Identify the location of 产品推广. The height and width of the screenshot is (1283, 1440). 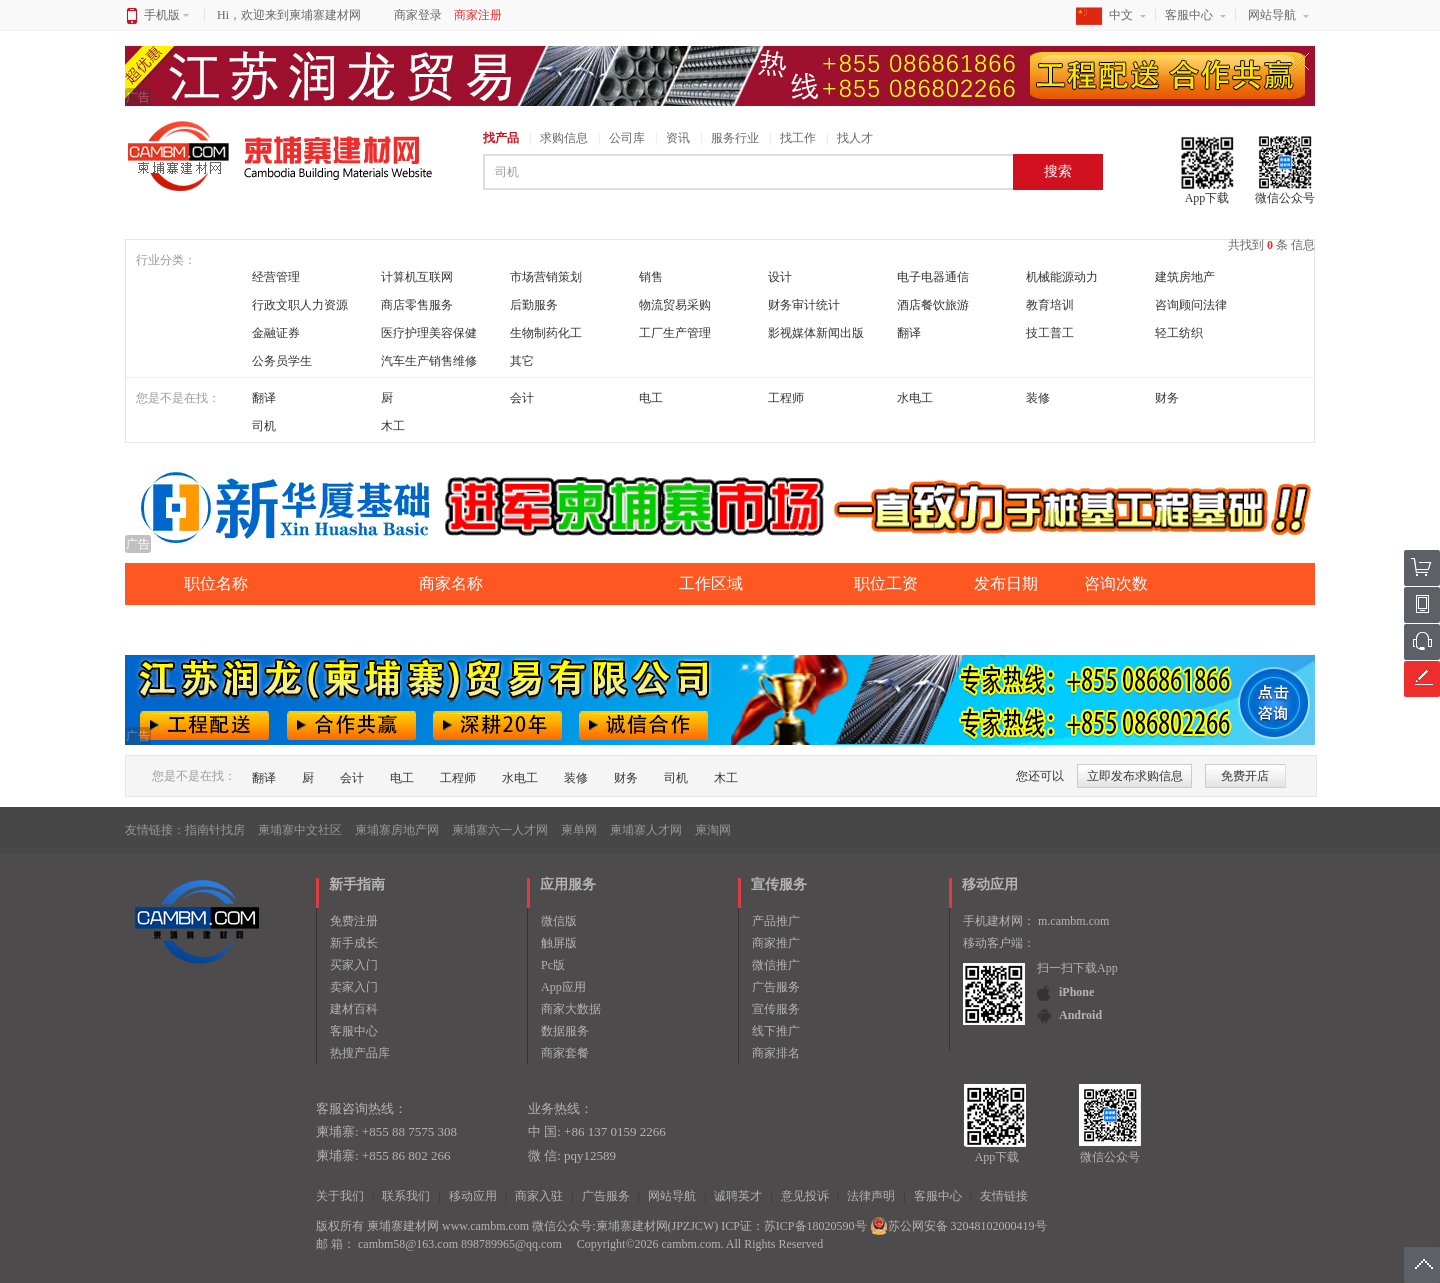
(776, 921).